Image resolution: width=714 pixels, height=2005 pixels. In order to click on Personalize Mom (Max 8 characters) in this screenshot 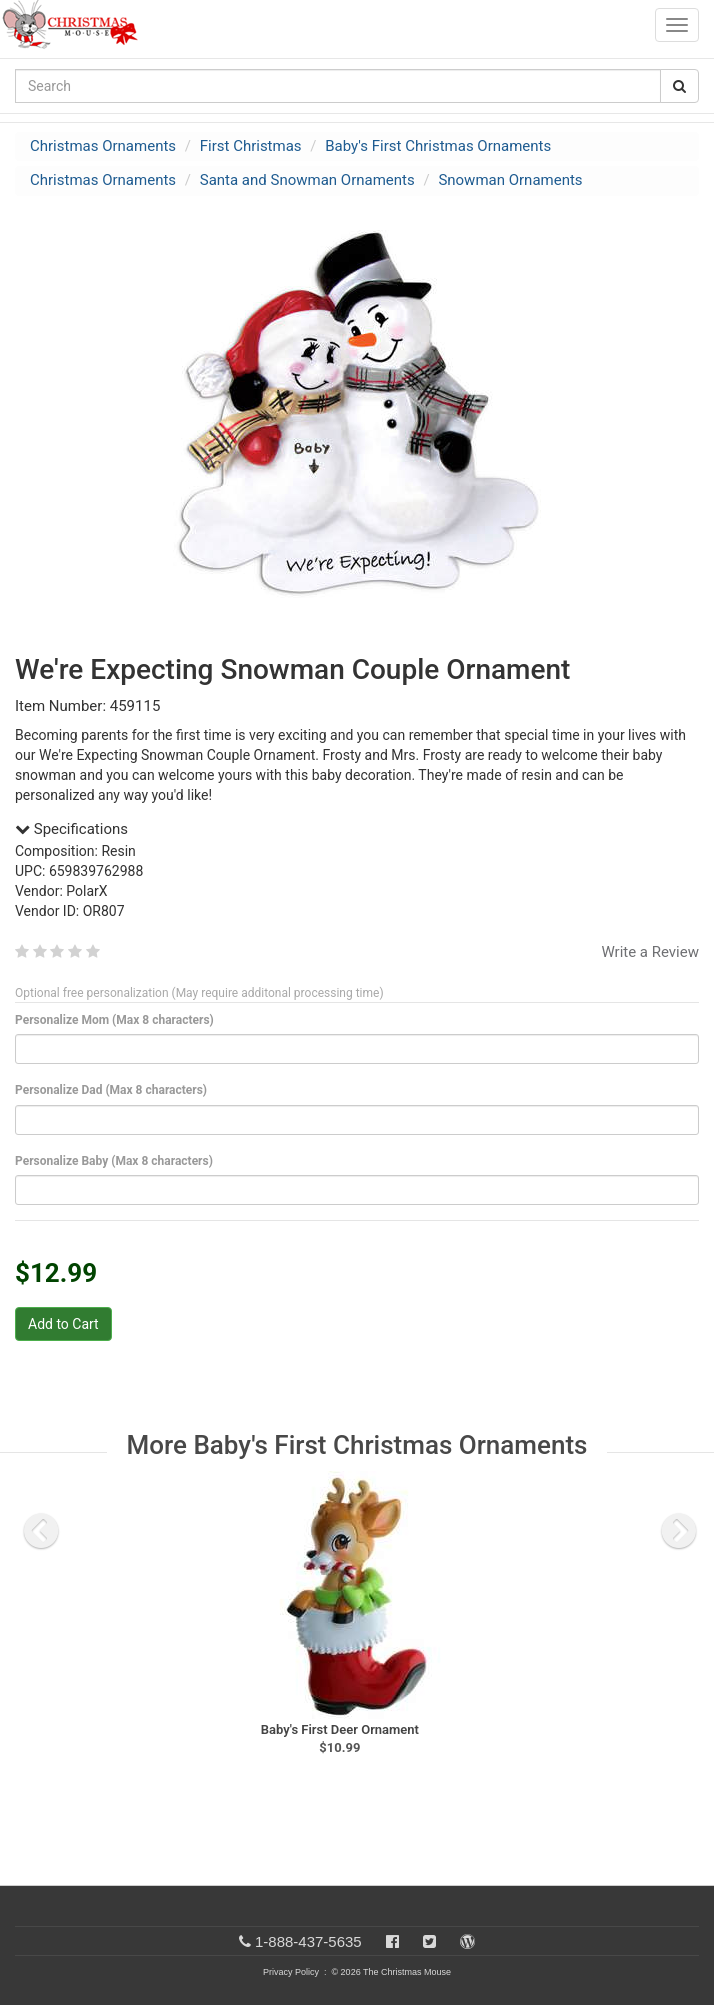, I will do `click(118, 1020)`.